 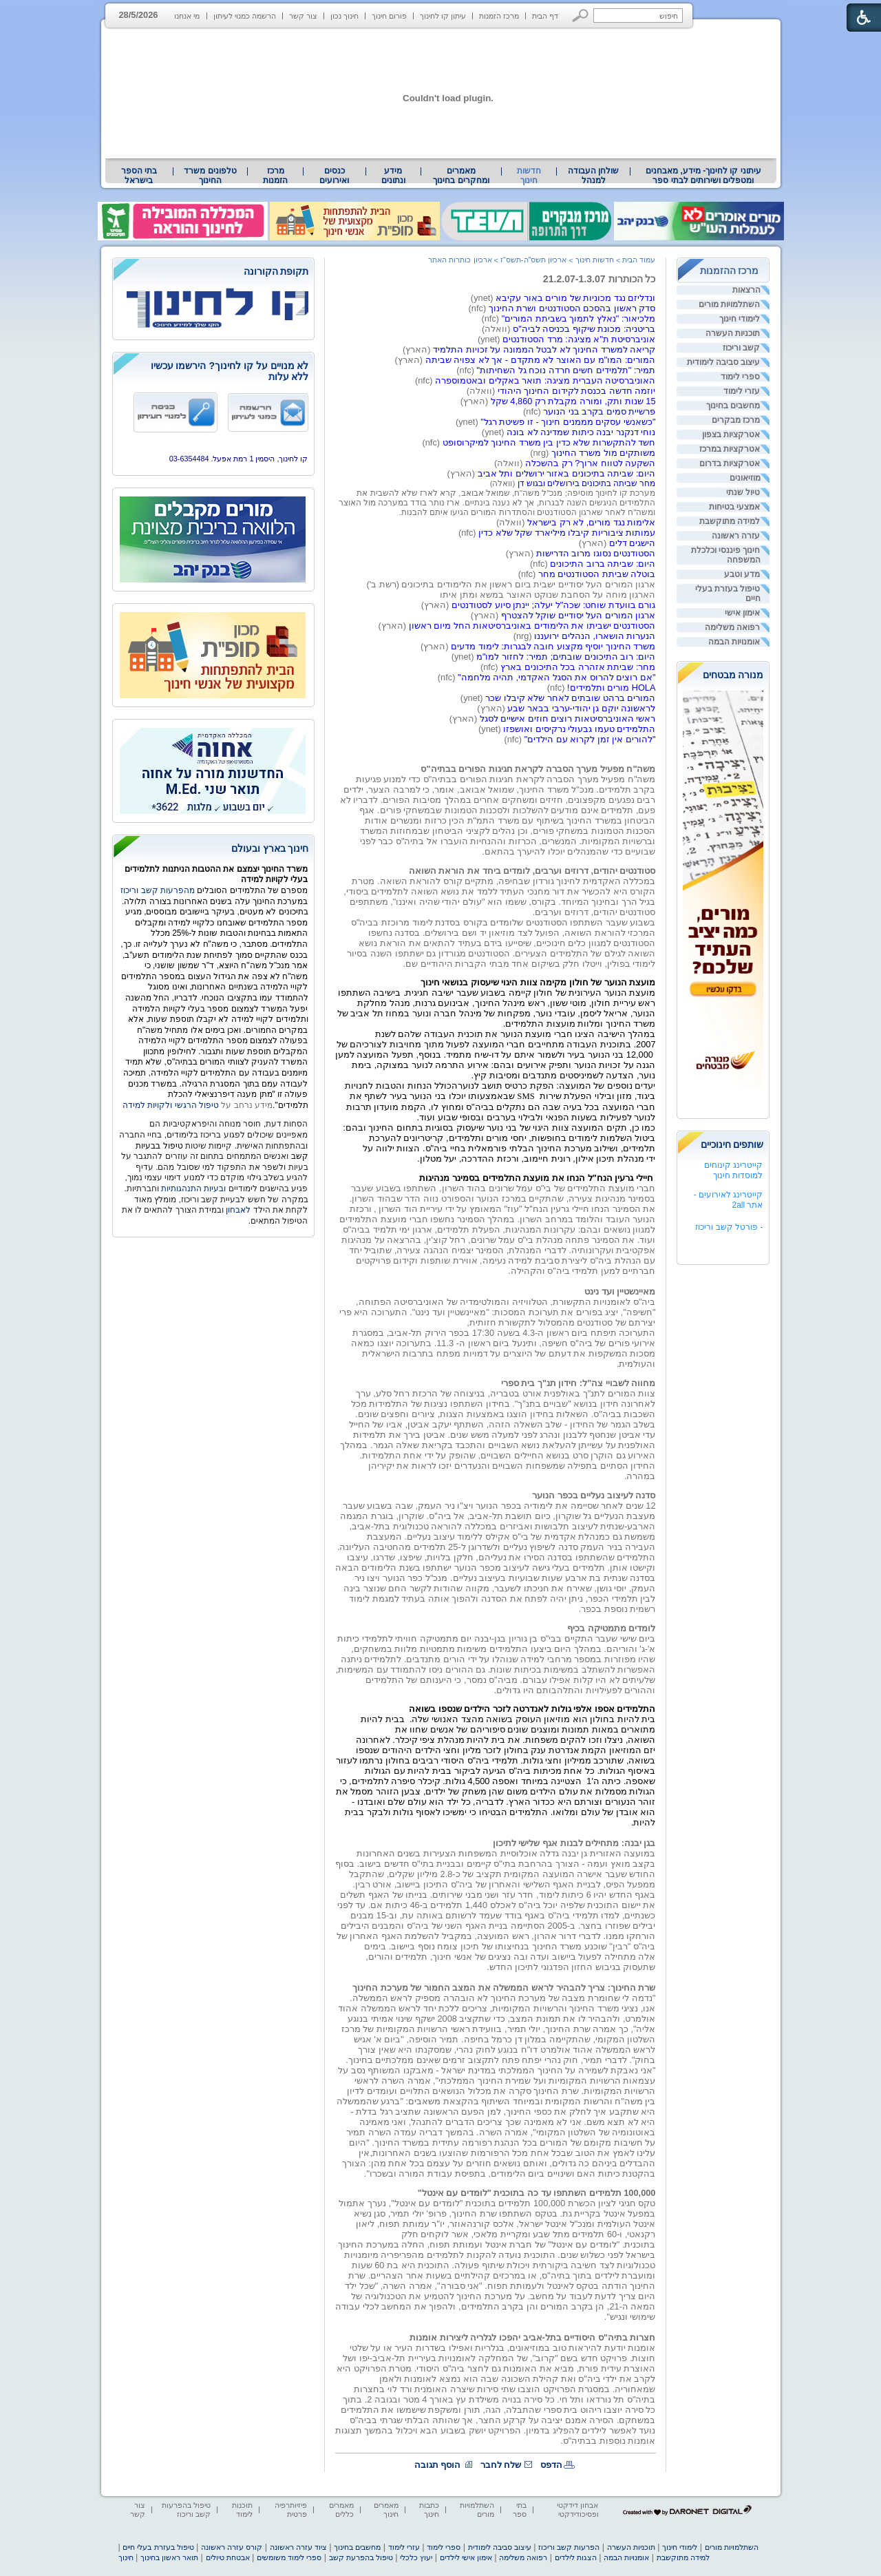 I want to click on דף הבית, so click(x=545, y=16).